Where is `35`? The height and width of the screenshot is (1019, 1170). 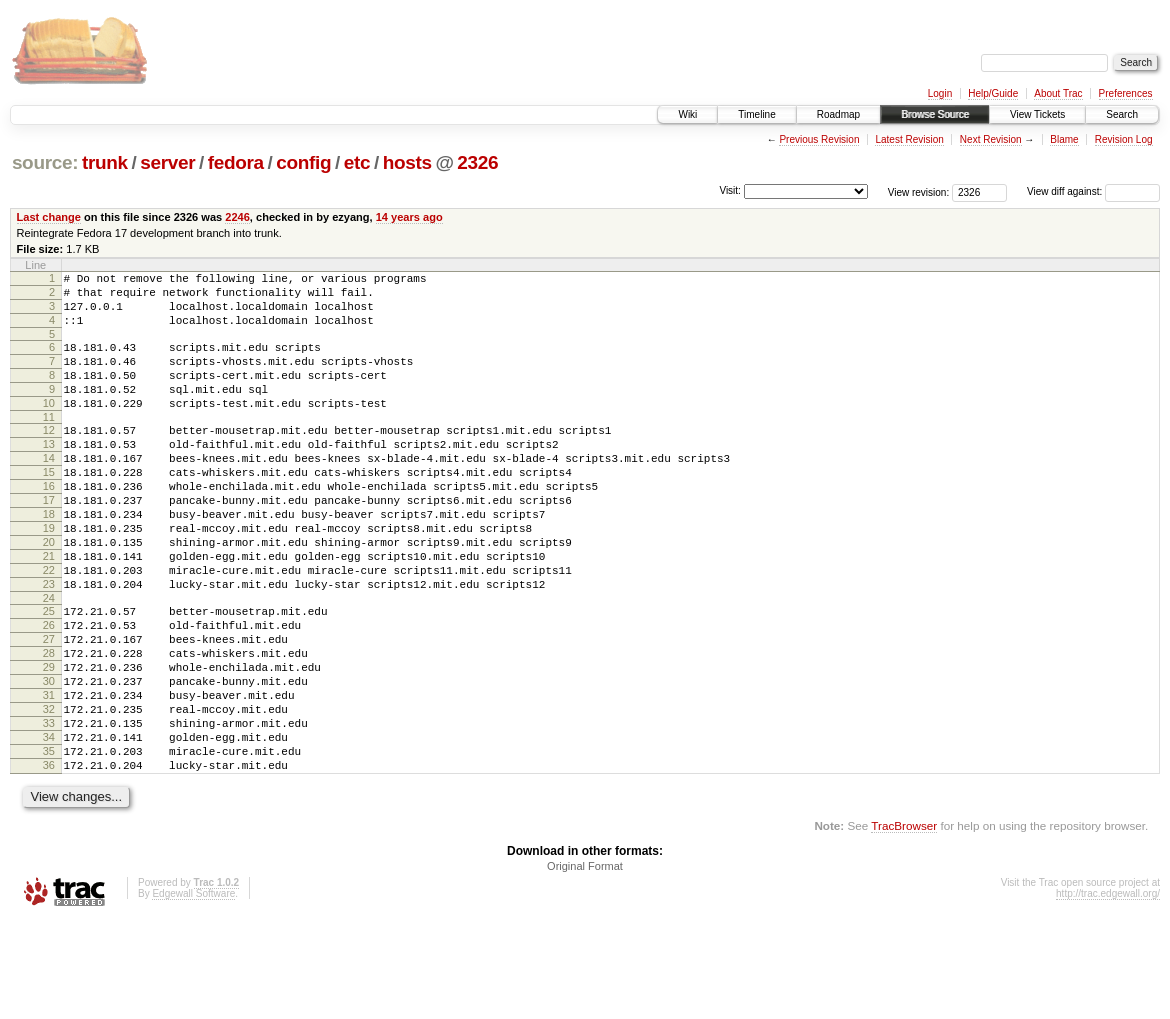
35 is located at coordinates (49, 844).